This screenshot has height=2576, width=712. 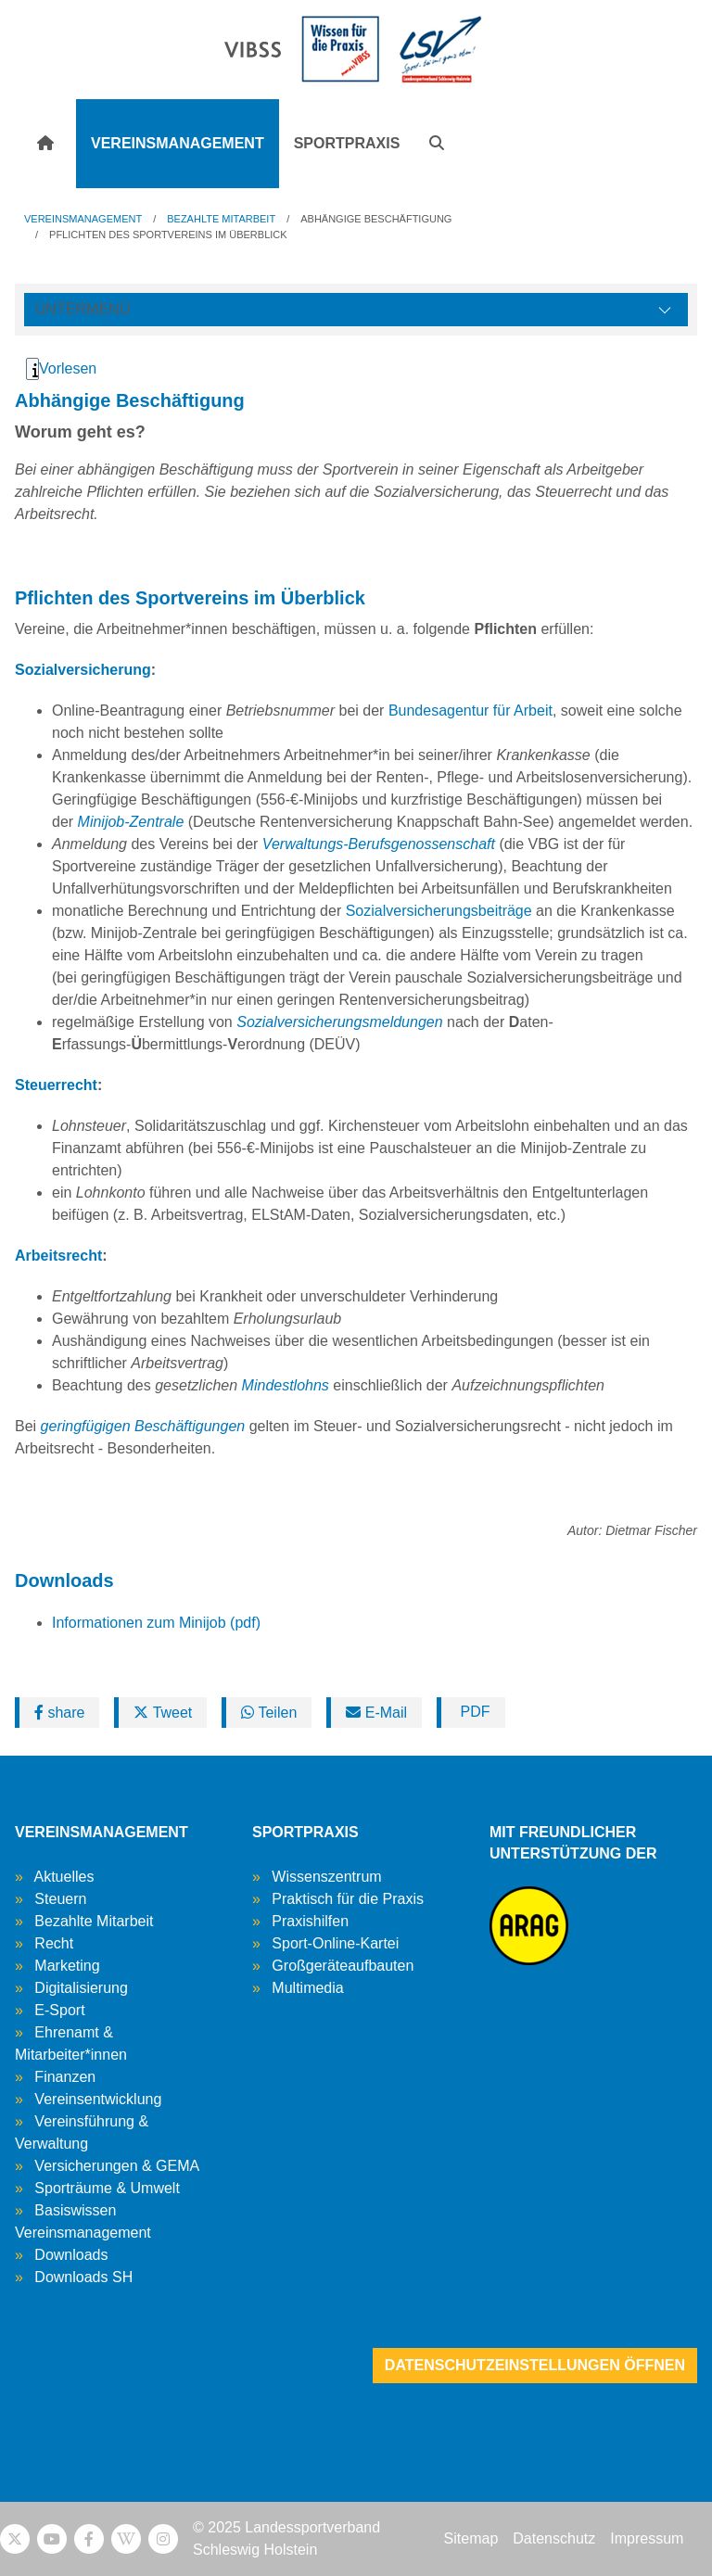 What do you see at coordinates (646, 2538) in the screenshot?
I see `Impressum` at bounding box center [646, 2538].